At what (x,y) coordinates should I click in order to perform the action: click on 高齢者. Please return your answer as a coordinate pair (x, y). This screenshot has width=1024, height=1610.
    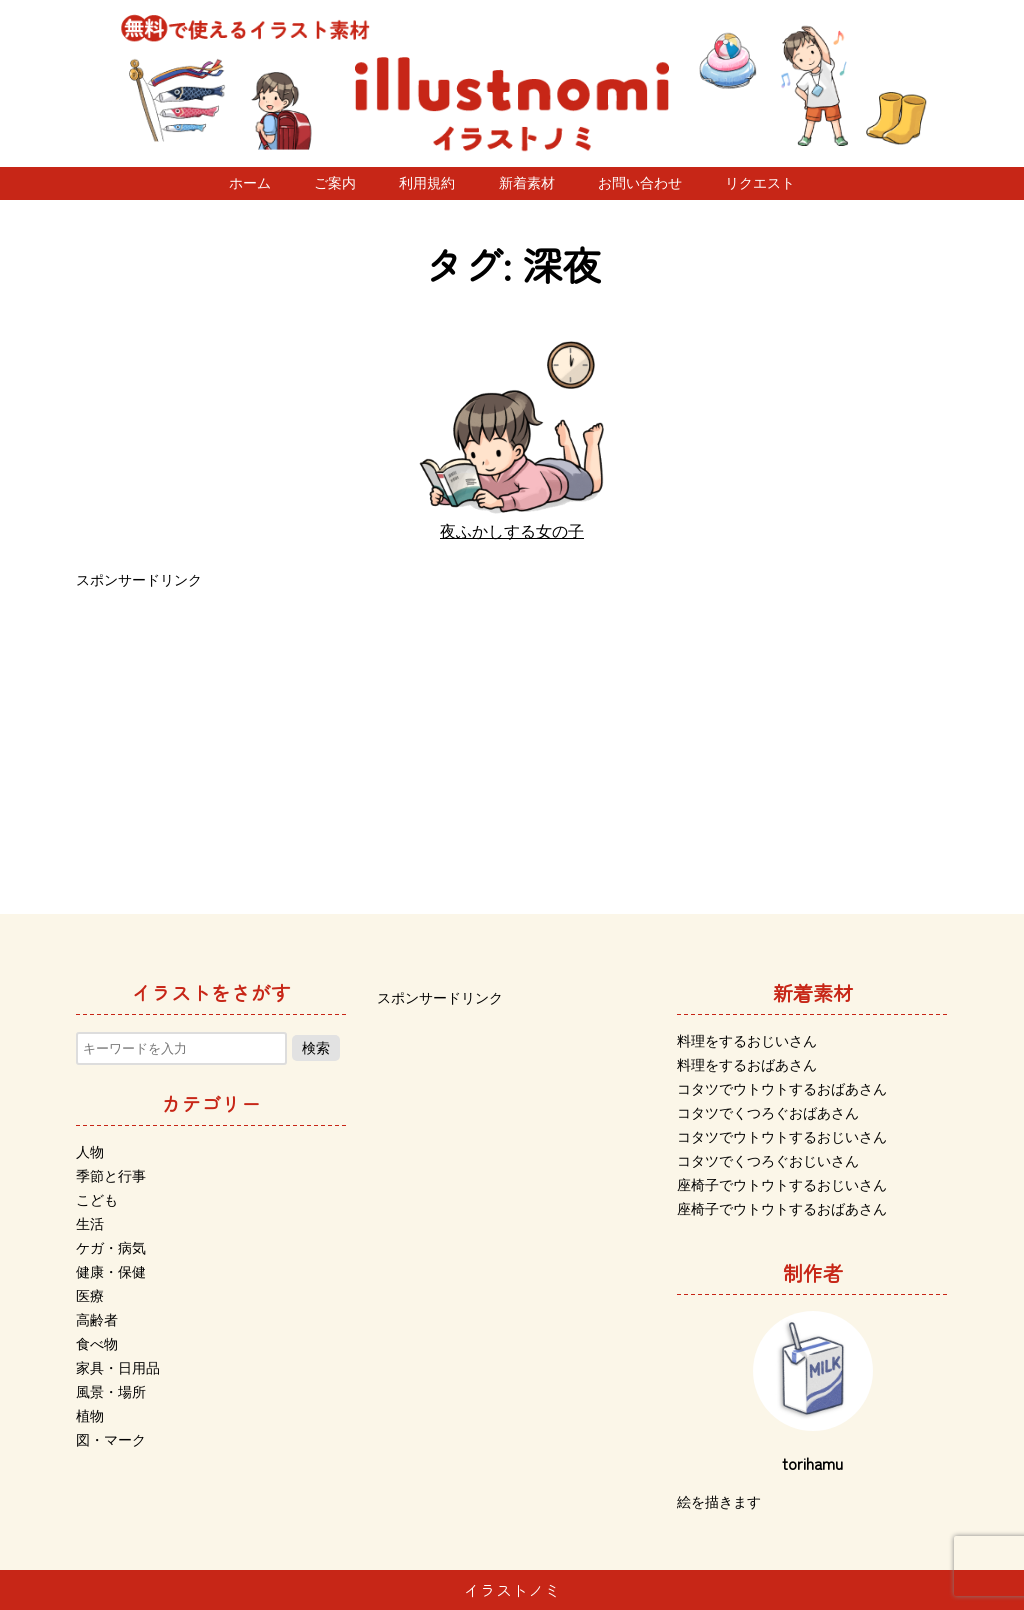
    Looking at the image, I should click on (97, 1320).